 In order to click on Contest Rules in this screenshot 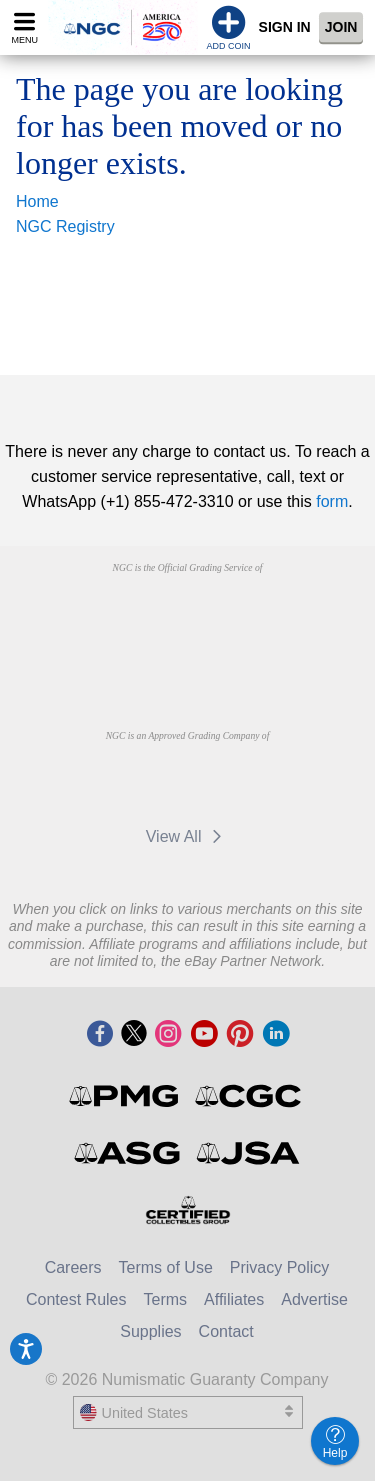, I will do `click(76, 1299)`.